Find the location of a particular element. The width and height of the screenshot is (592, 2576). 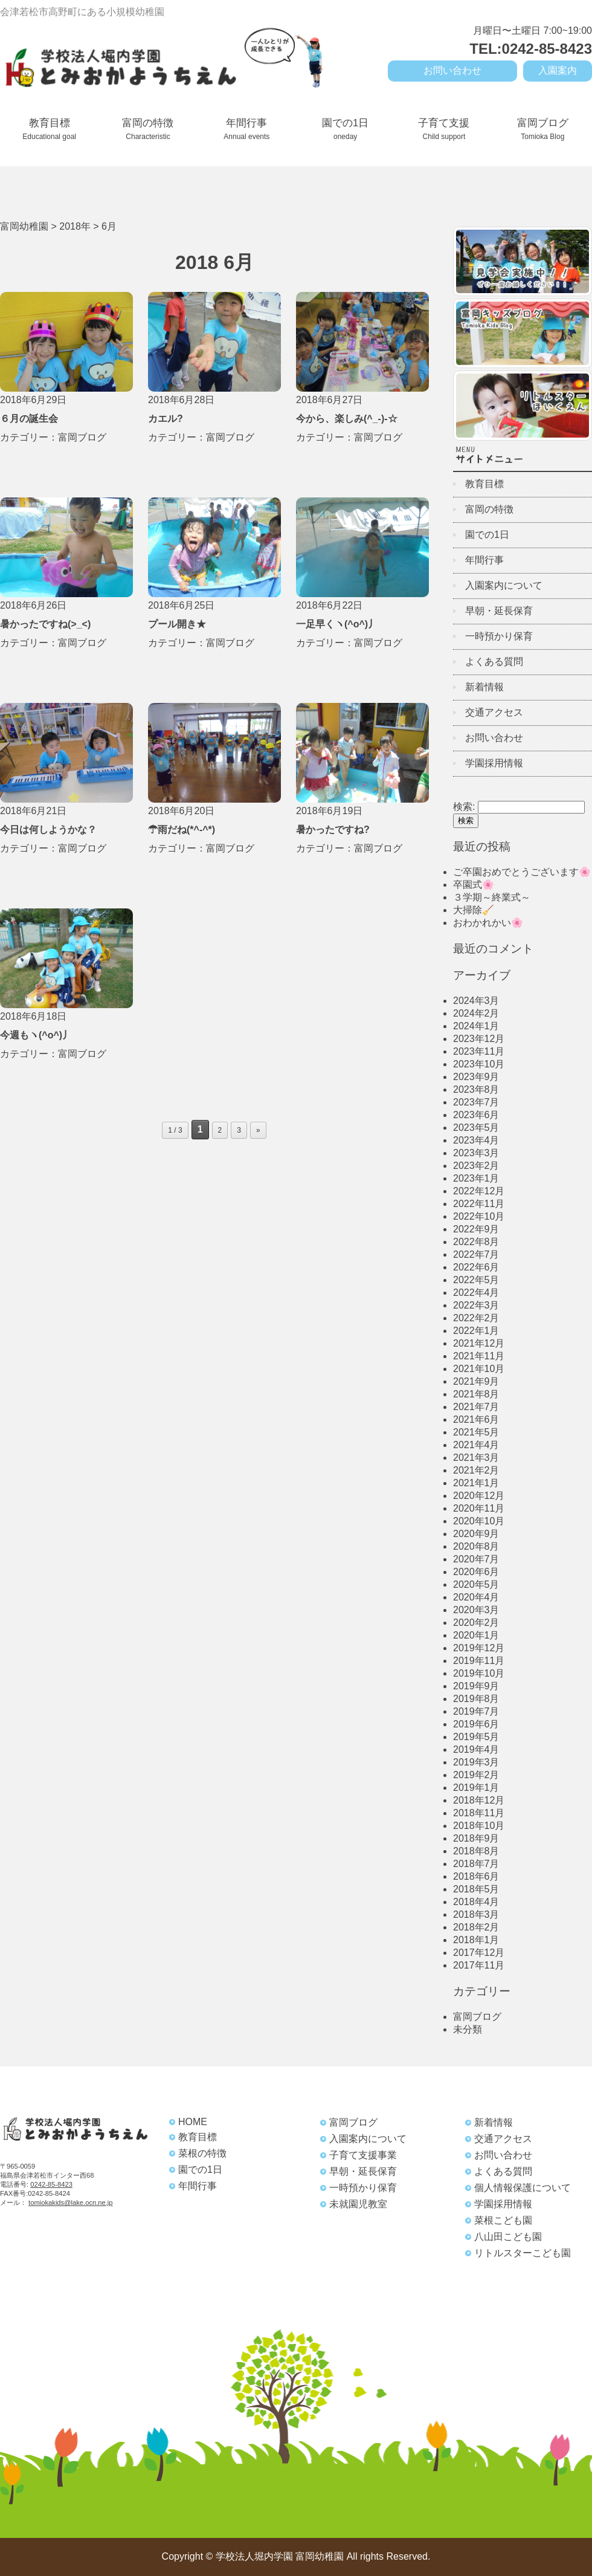

卒園式🌸 is located at coordinates (473, 884).